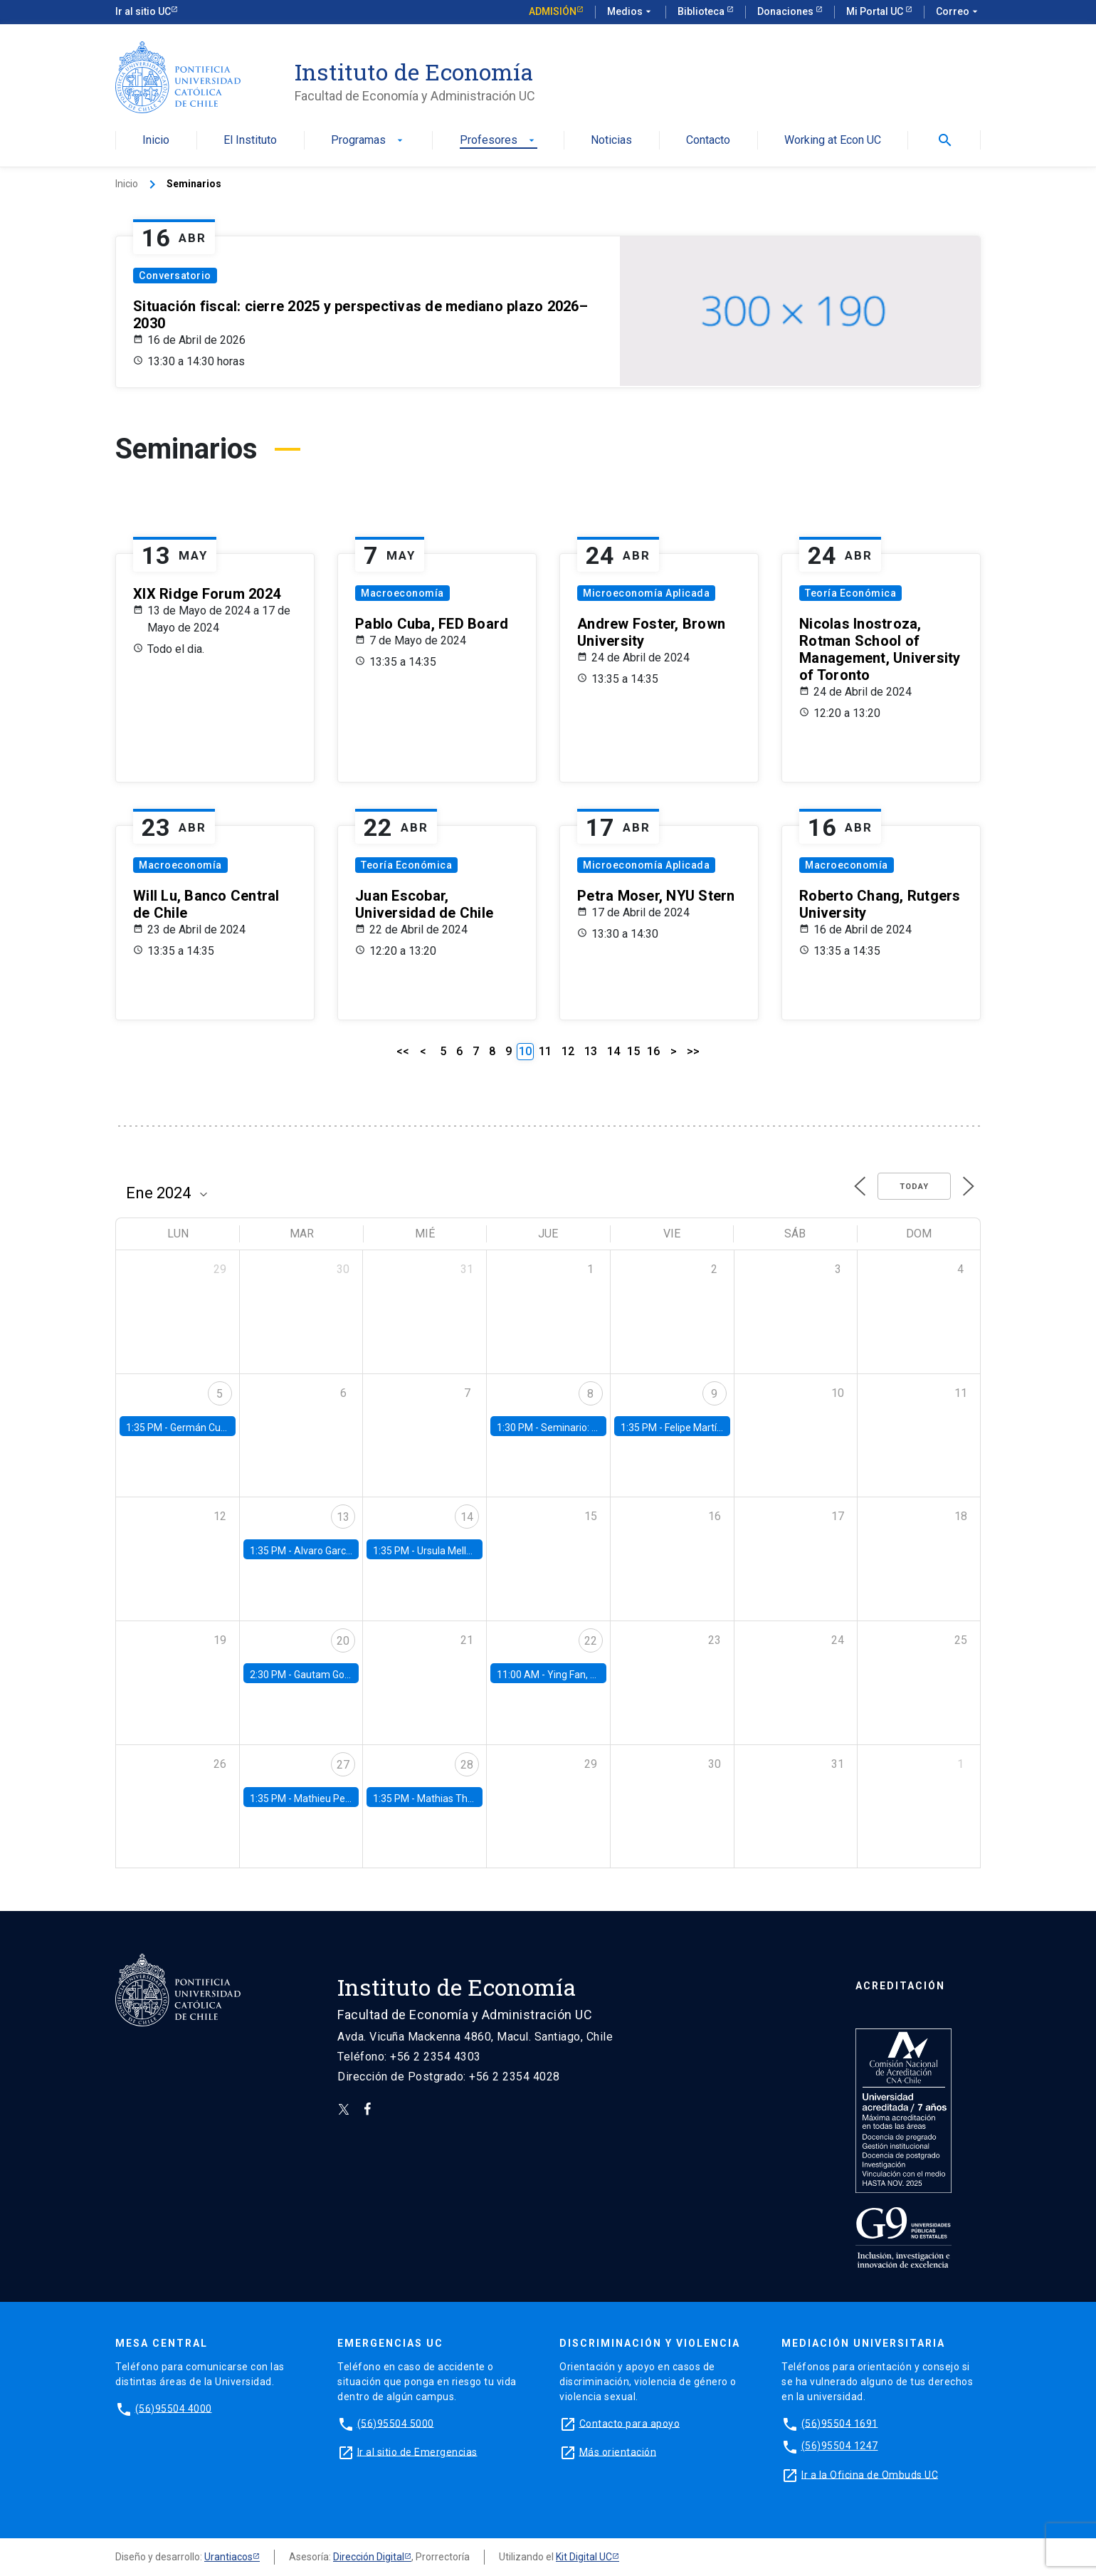 The width and height of the screenshot is (1096, 2576). I want to click on 11, so click(545, 1051).